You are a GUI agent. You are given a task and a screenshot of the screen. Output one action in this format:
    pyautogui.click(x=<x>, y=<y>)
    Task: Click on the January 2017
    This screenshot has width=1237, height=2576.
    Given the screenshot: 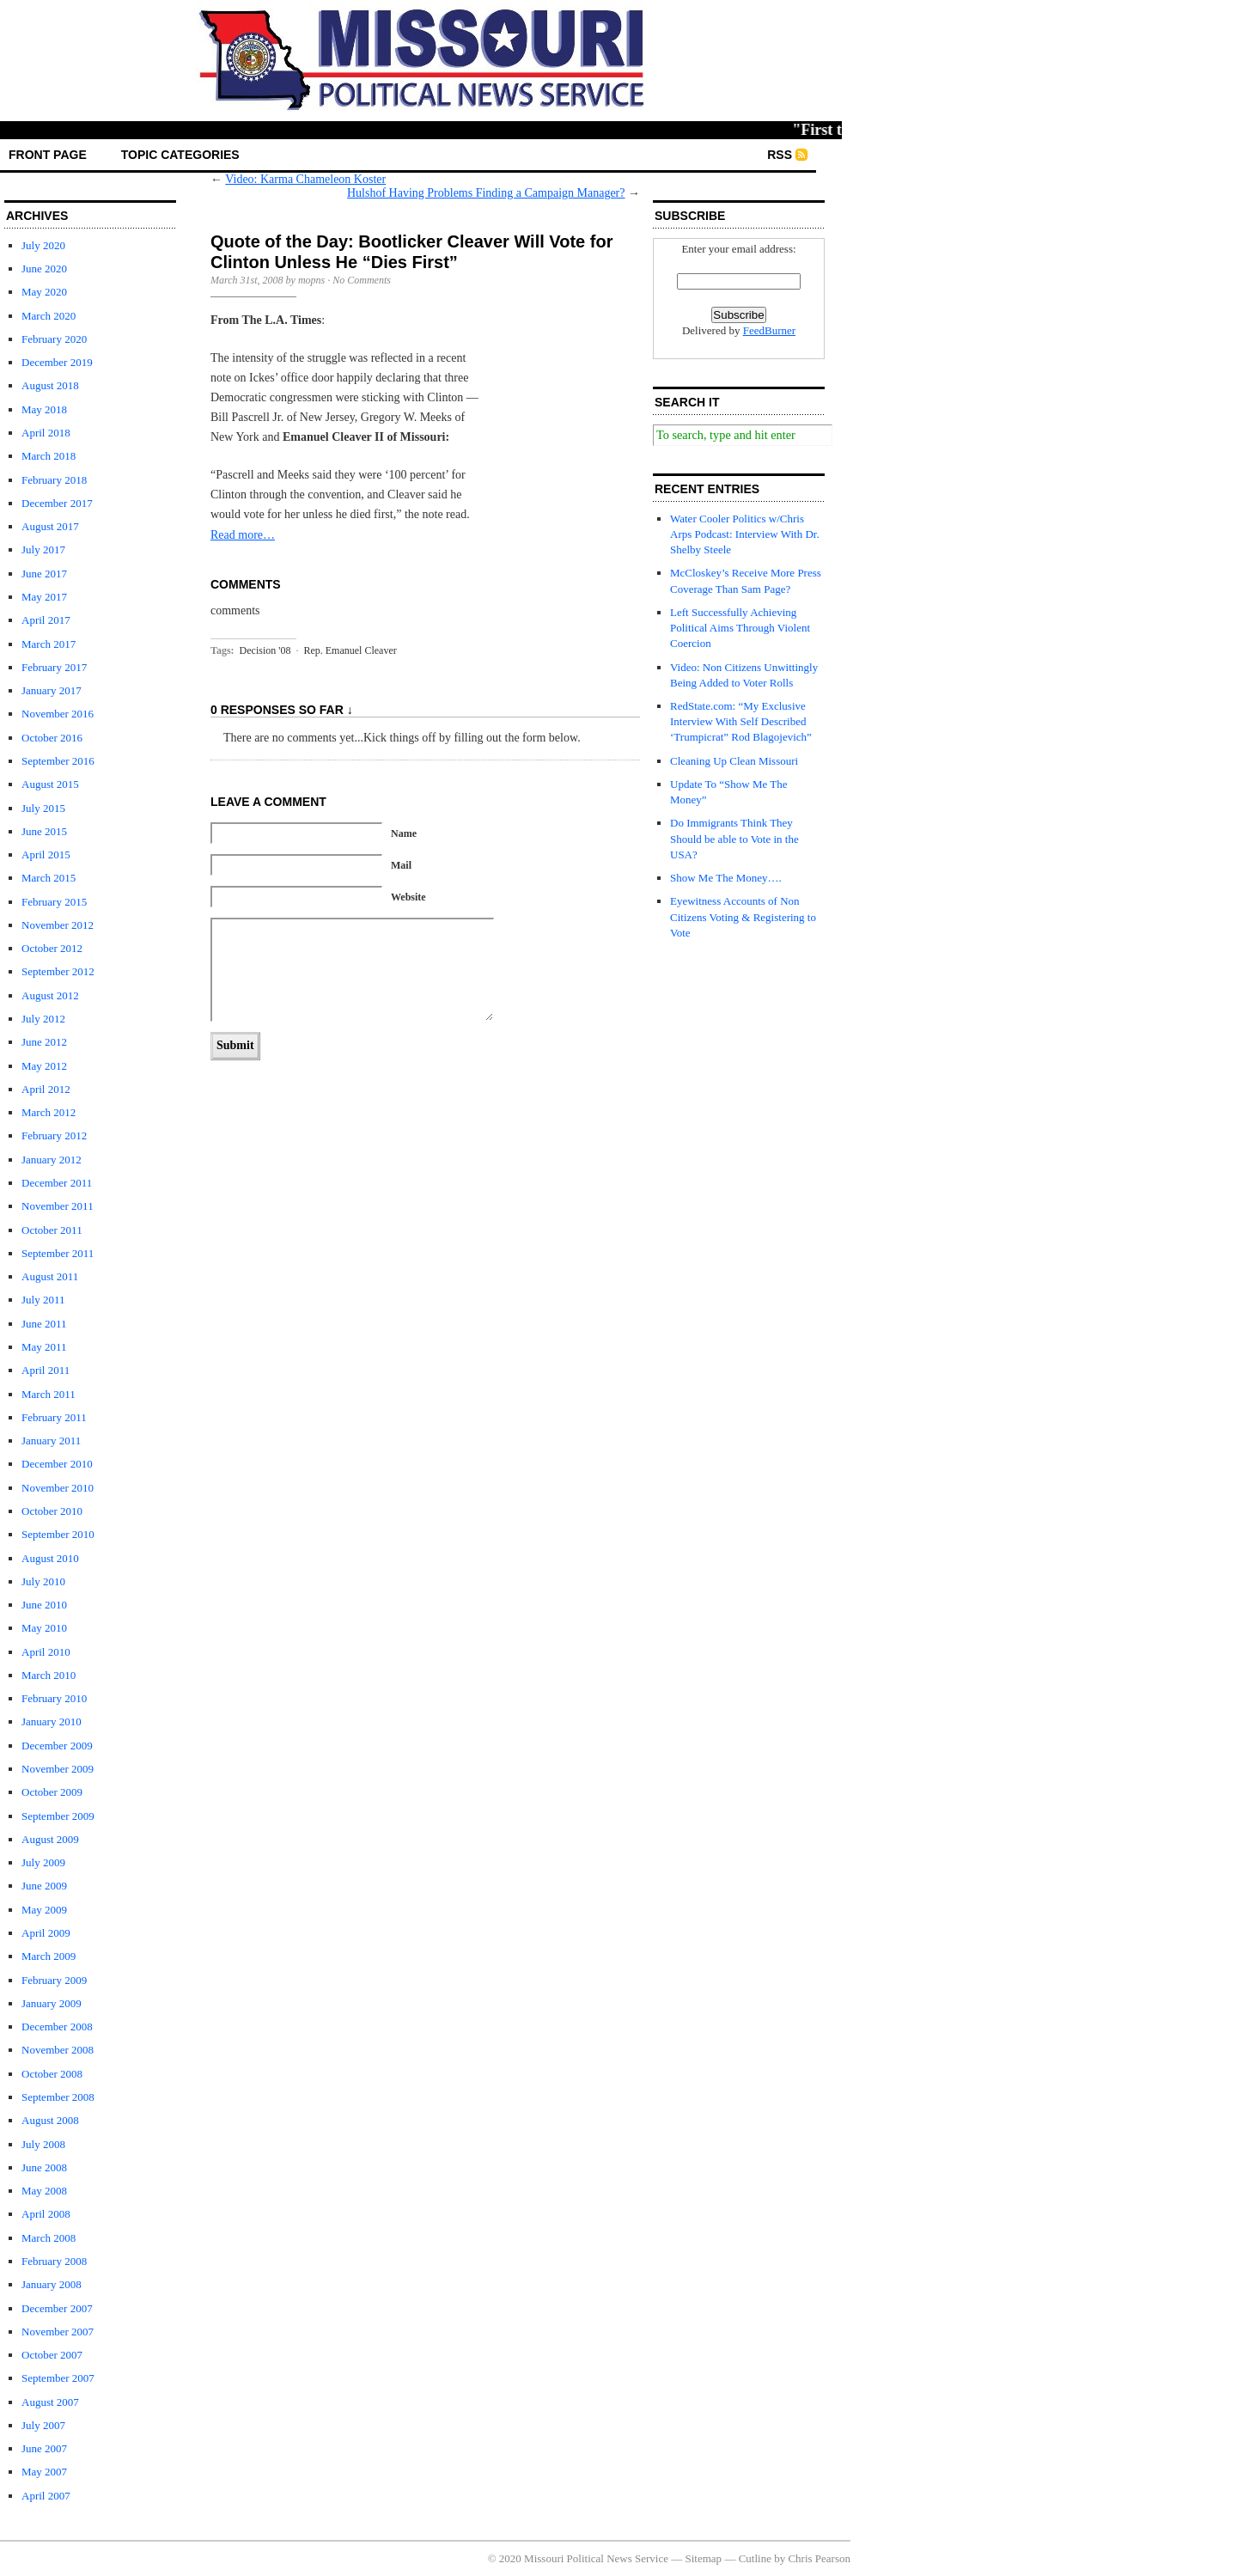 What is the action you would take?
    pyautogui.click(x=51, y=690)
    